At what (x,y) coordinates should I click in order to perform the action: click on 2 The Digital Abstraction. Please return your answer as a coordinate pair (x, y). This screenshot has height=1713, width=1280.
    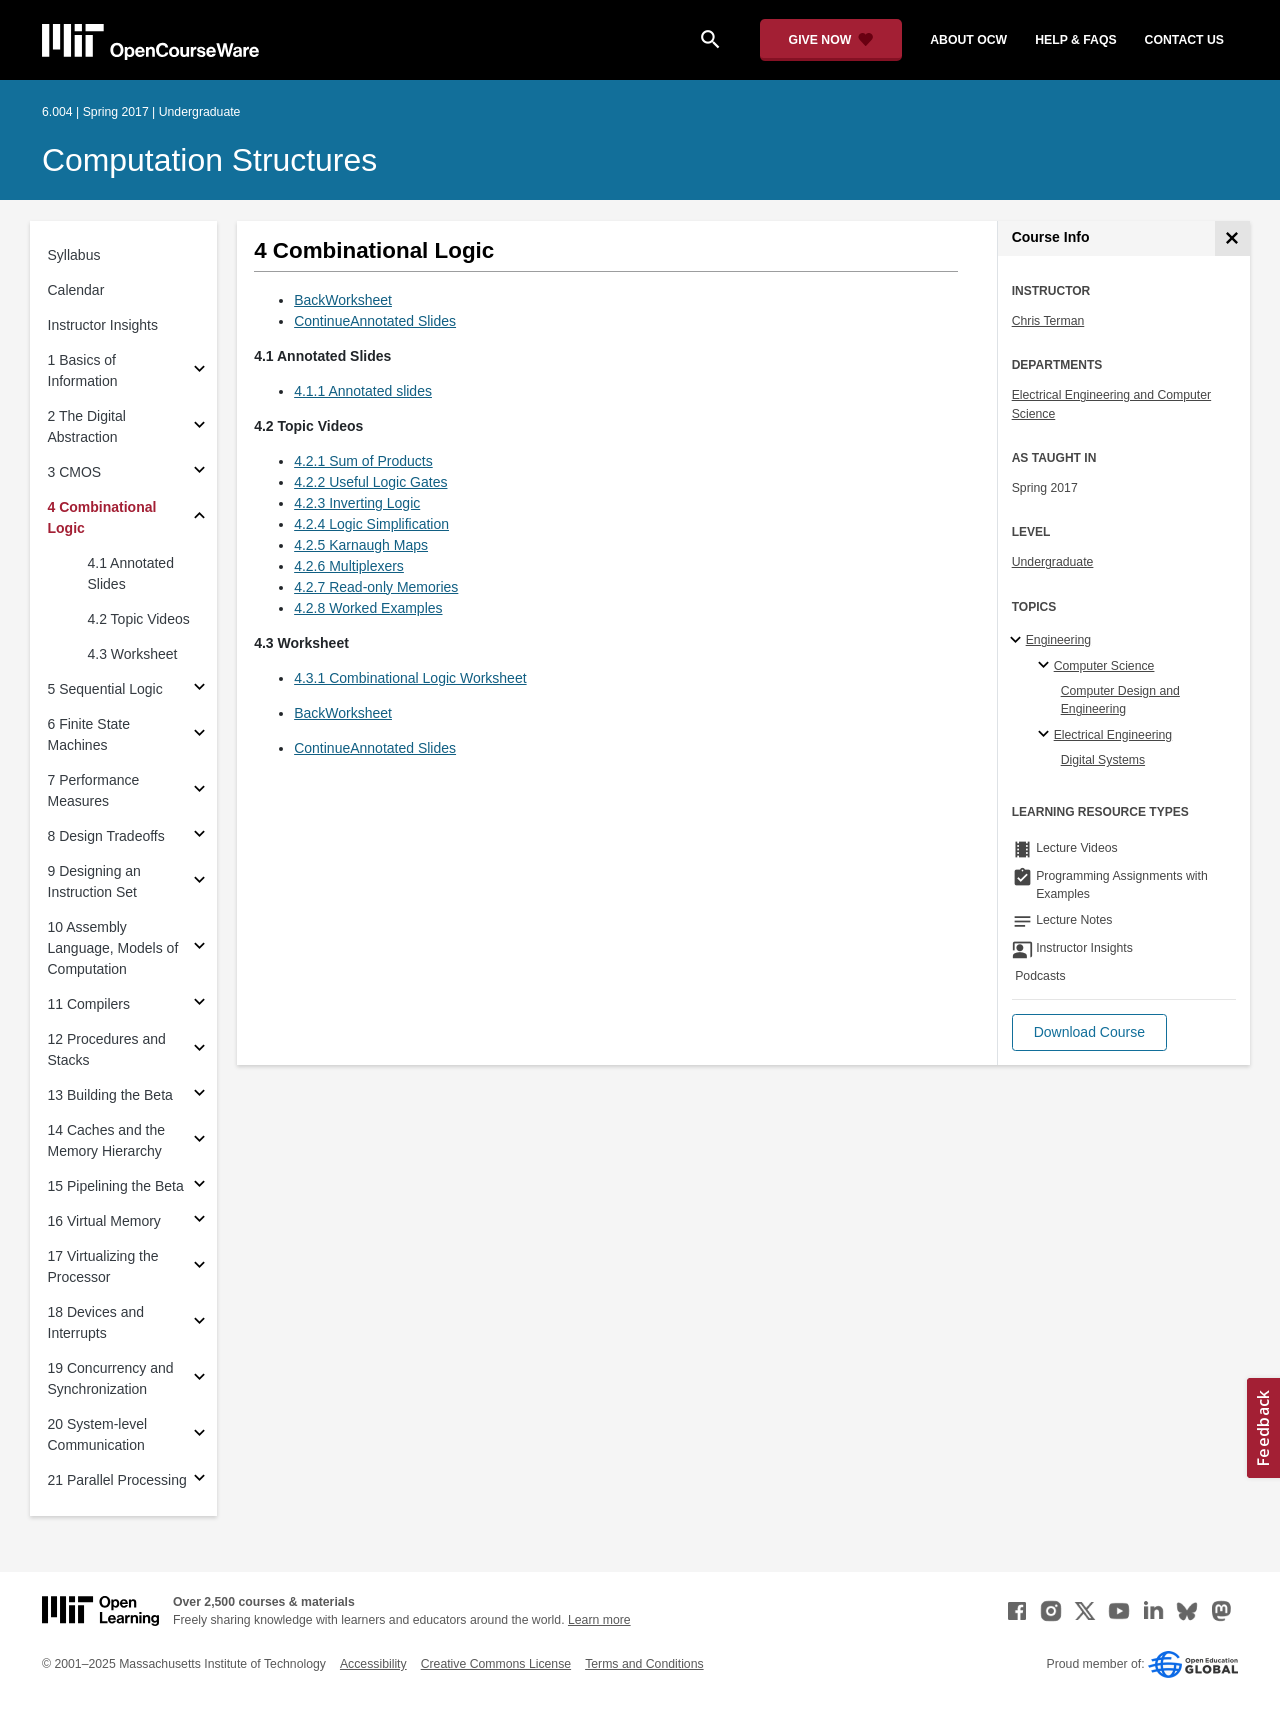
    Looking at the image, I should click on (87, 426).